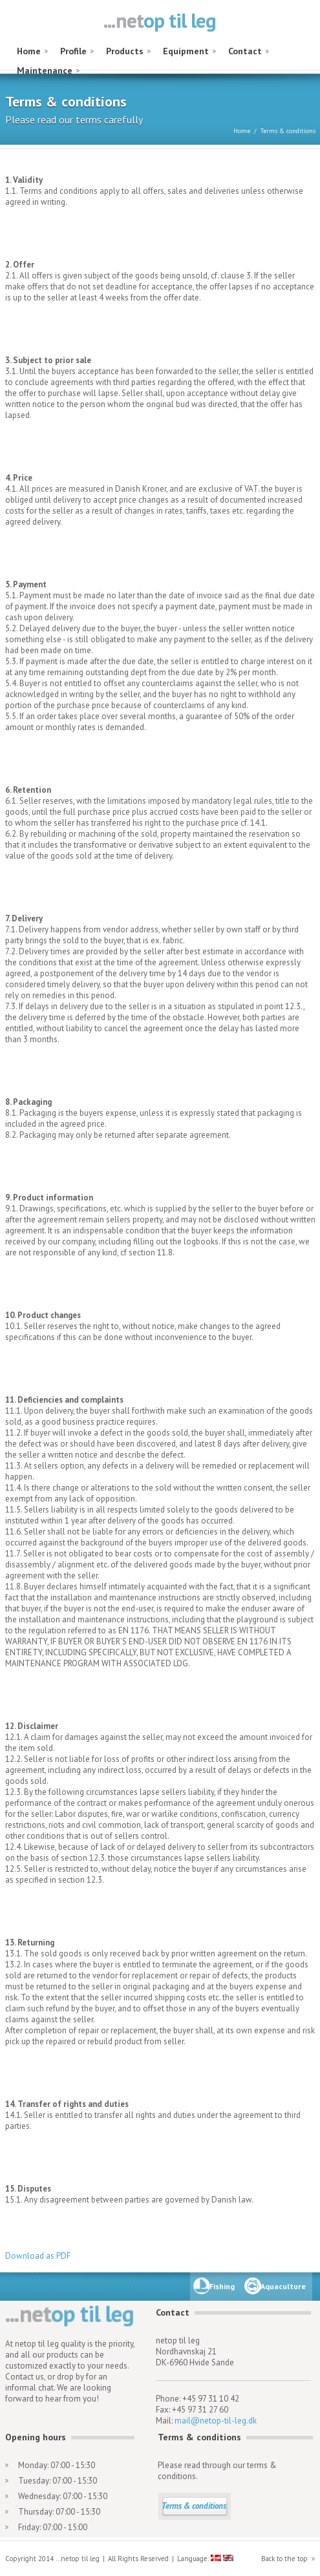 The height and width of the screenshot is (2576, 320). I want to click on Back to the top, so click(284, 2558).